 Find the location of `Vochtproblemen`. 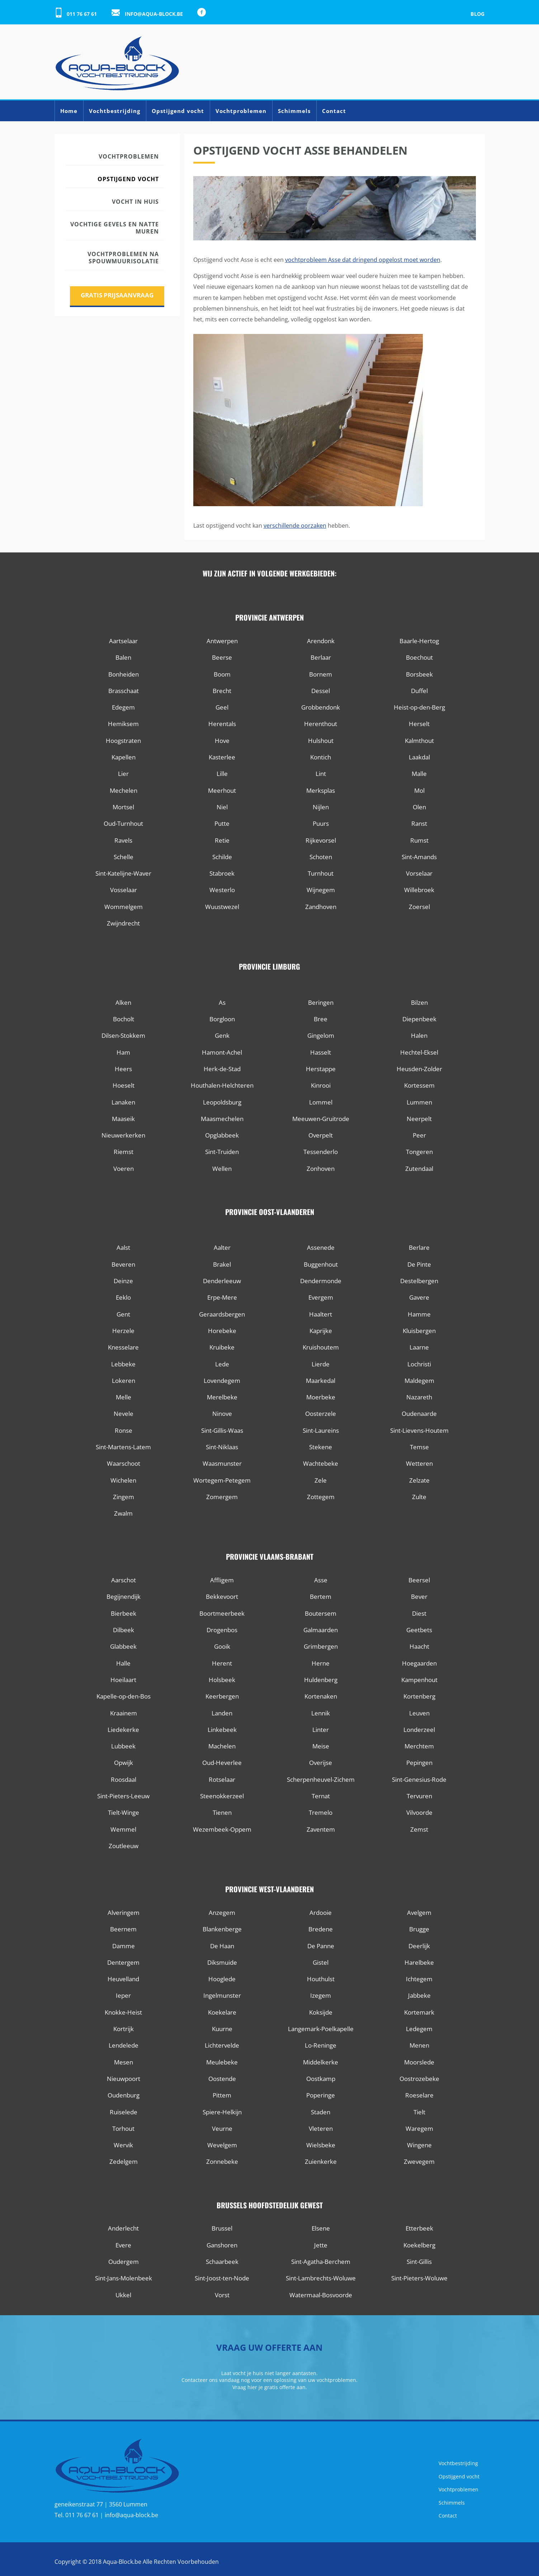

Vochtproblemen is located at coordinates (241, 110).